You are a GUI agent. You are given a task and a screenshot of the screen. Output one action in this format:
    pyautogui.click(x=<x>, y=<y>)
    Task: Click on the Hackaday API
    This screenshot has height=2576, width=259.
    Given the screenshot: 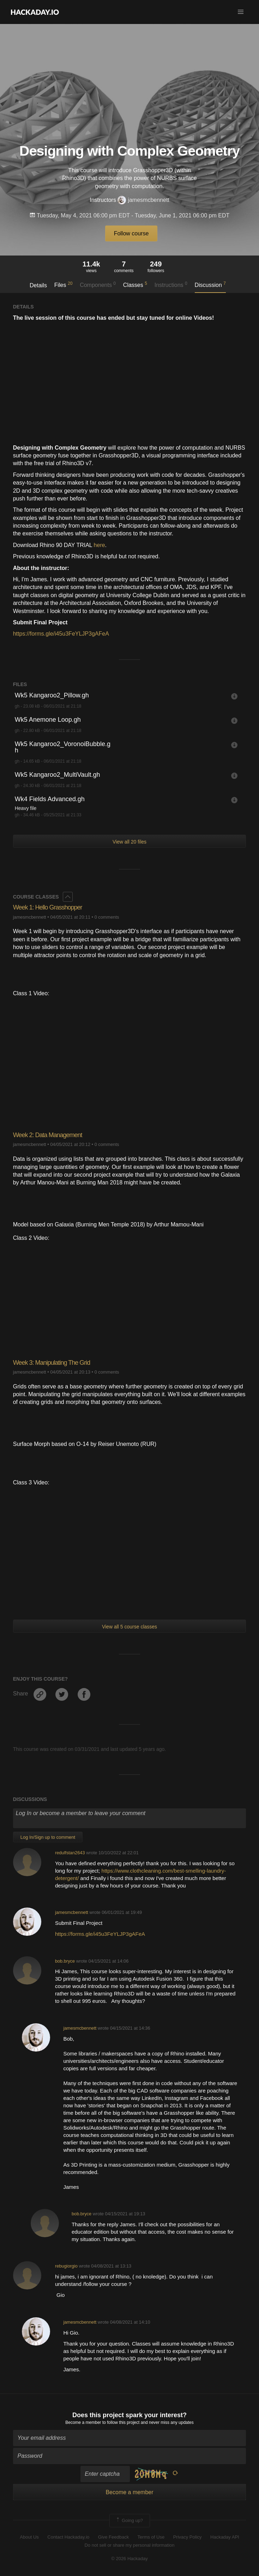 What is the action you would take?
    pyautogui.click(x=224, y=2537)
    